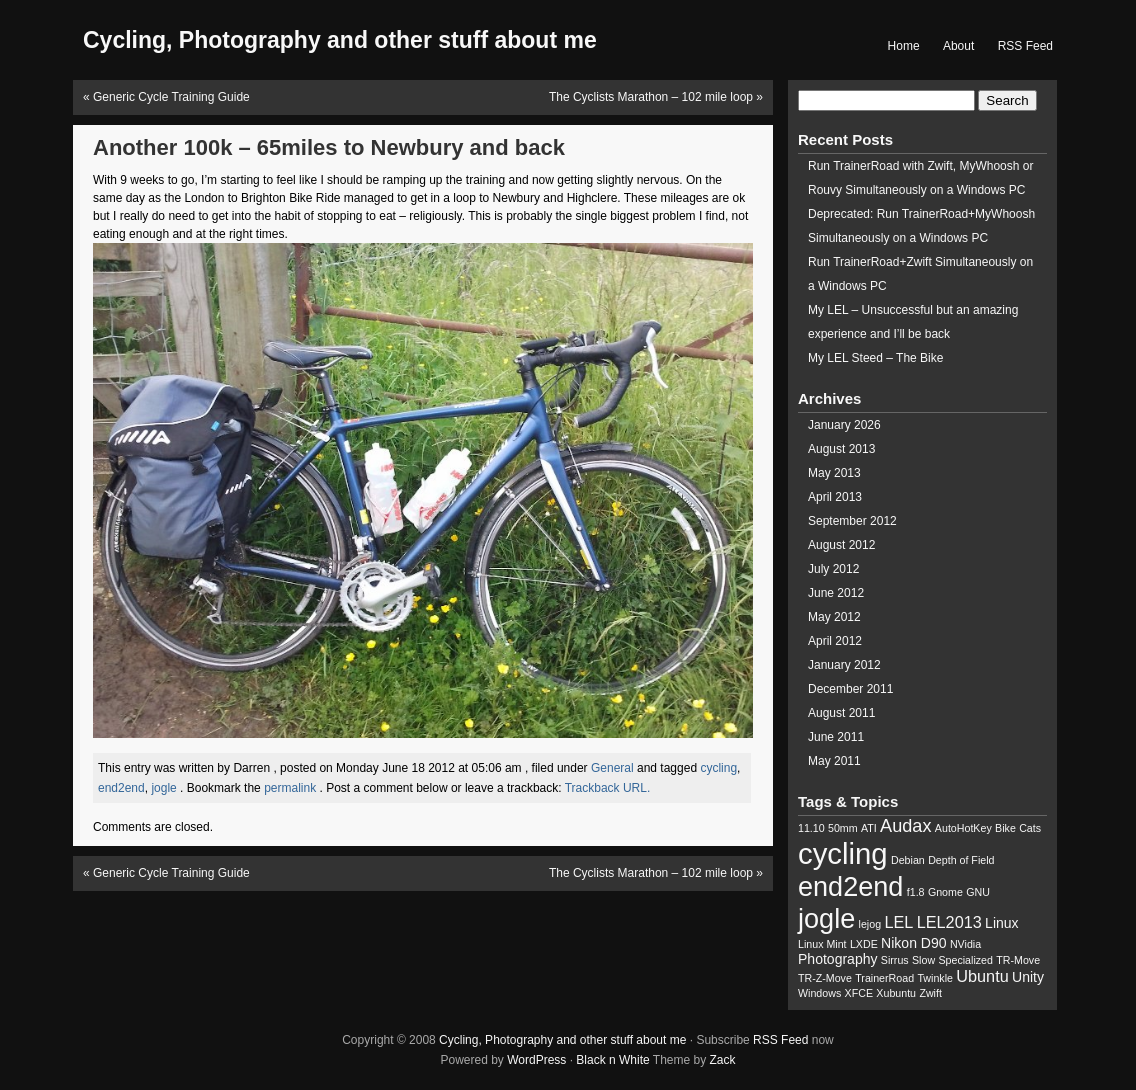  I want to click on December 2011, so click(850, 689).